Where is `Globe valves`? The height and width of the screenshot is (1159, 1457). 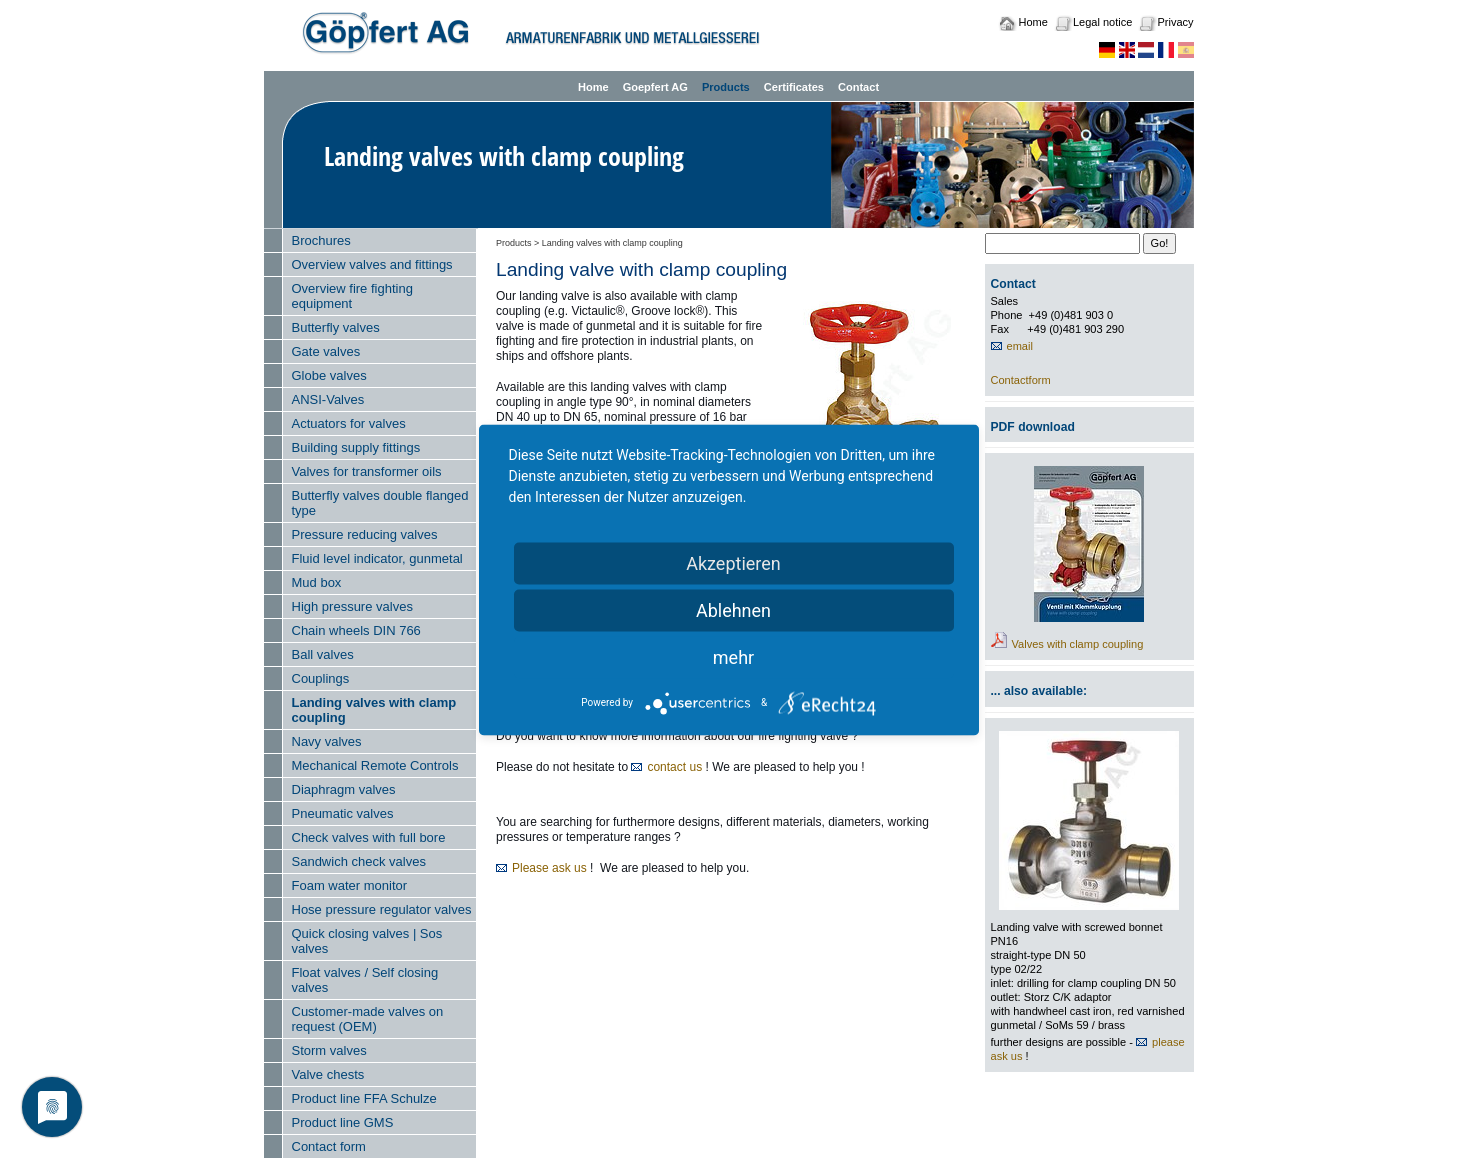 Globe valves is located at coordinates (329, 375).